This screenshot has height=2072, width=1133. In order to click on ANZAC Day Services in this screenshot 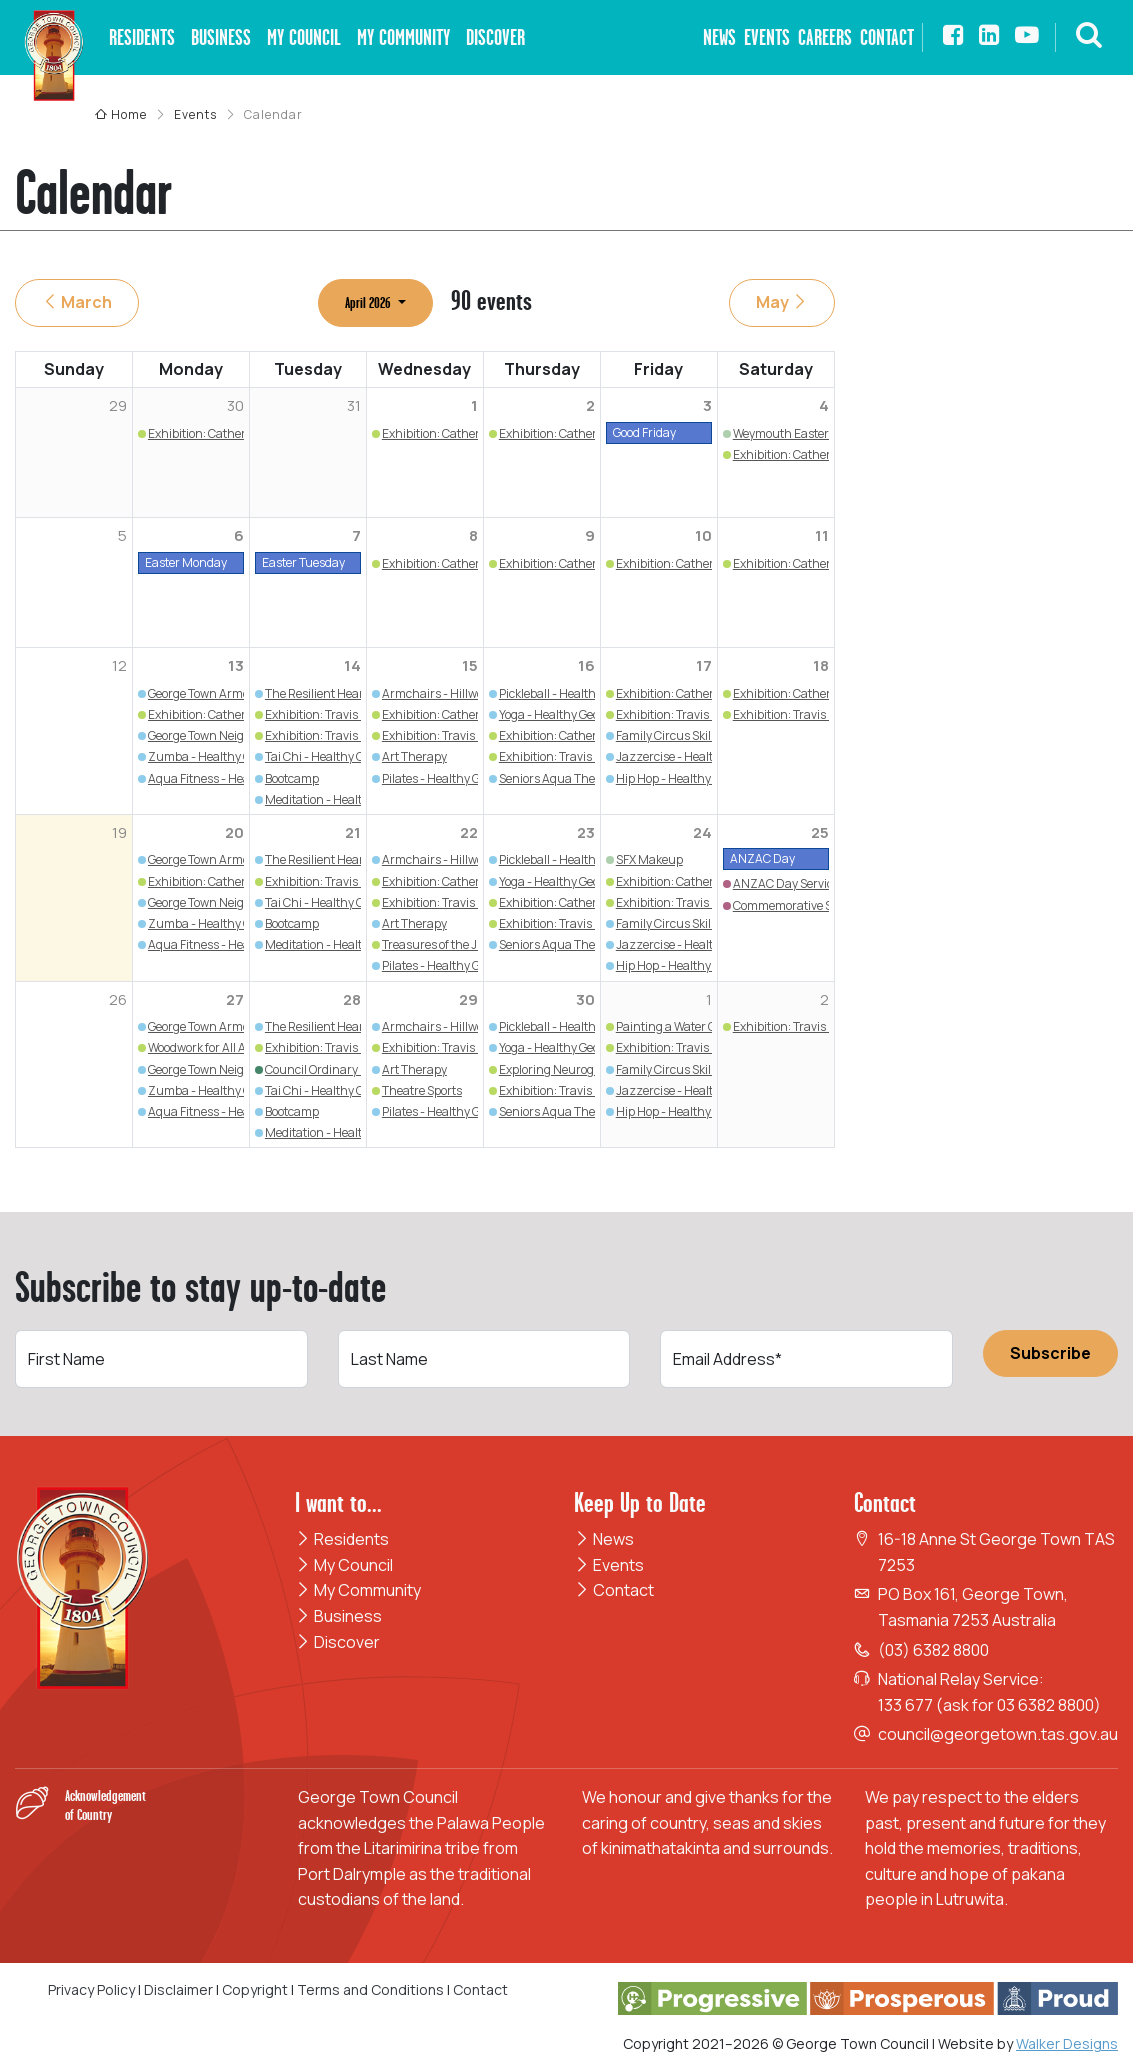, I will do `click(789, 883)`.